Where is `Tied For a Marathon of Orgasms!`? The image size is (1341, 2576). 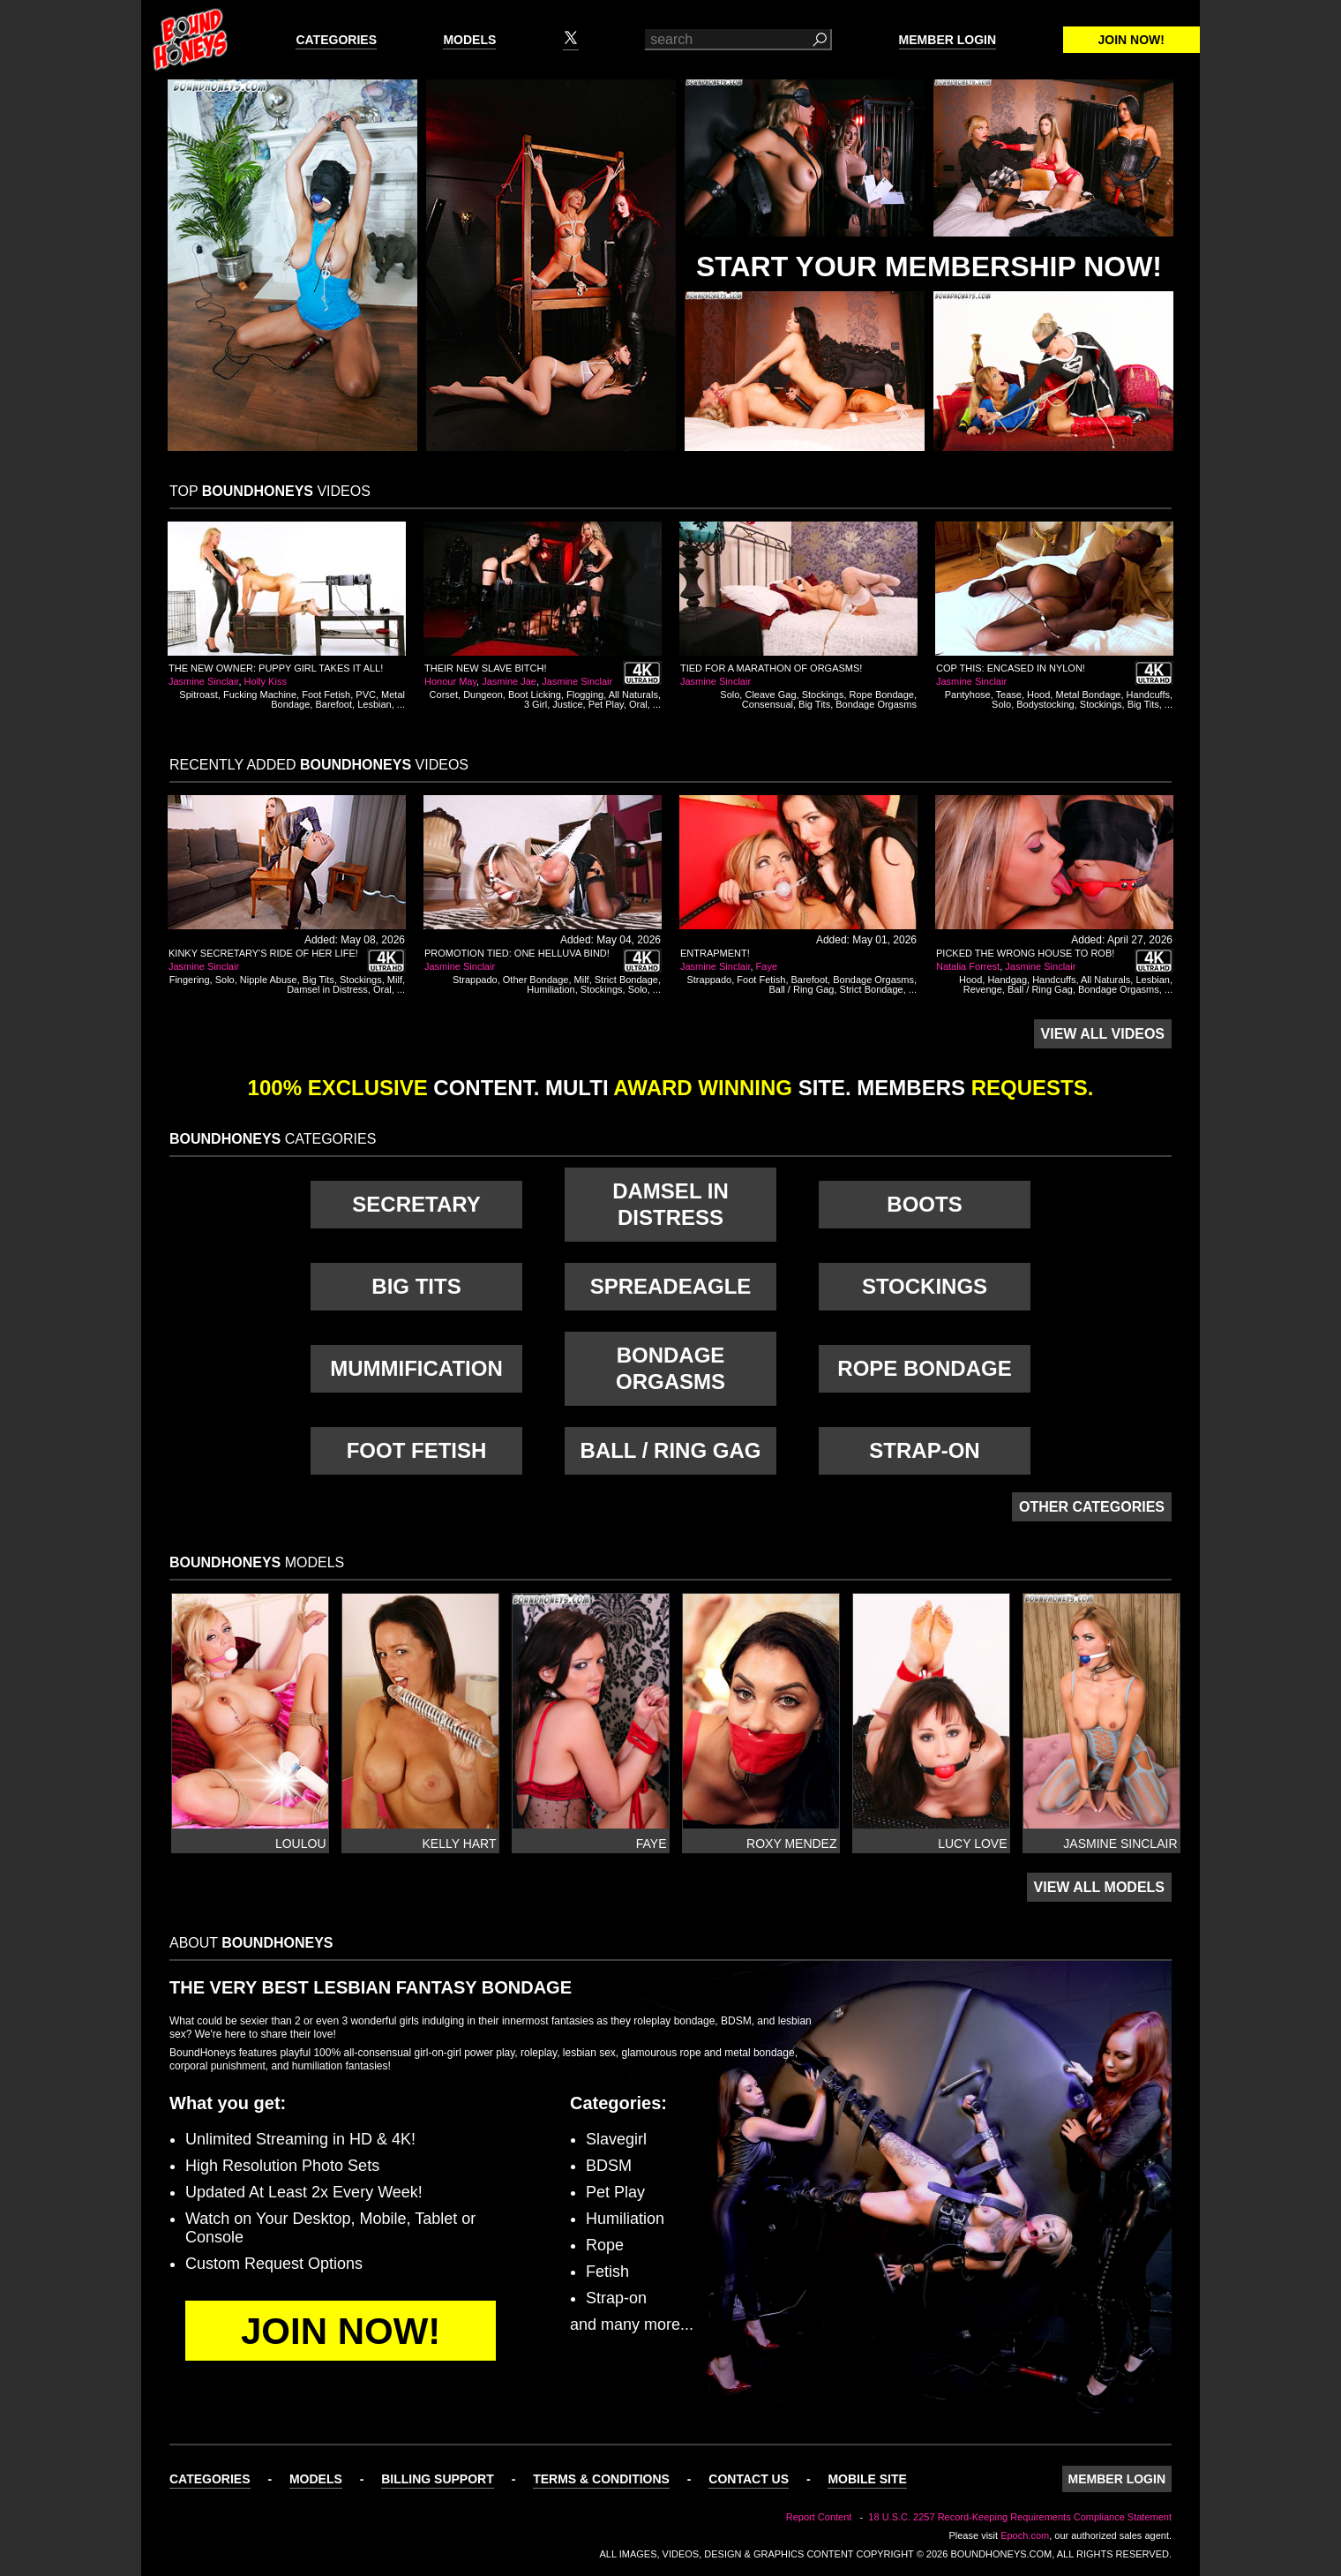 Tied For a Marathon of Orgasms! is located at coordinates (771, 668).